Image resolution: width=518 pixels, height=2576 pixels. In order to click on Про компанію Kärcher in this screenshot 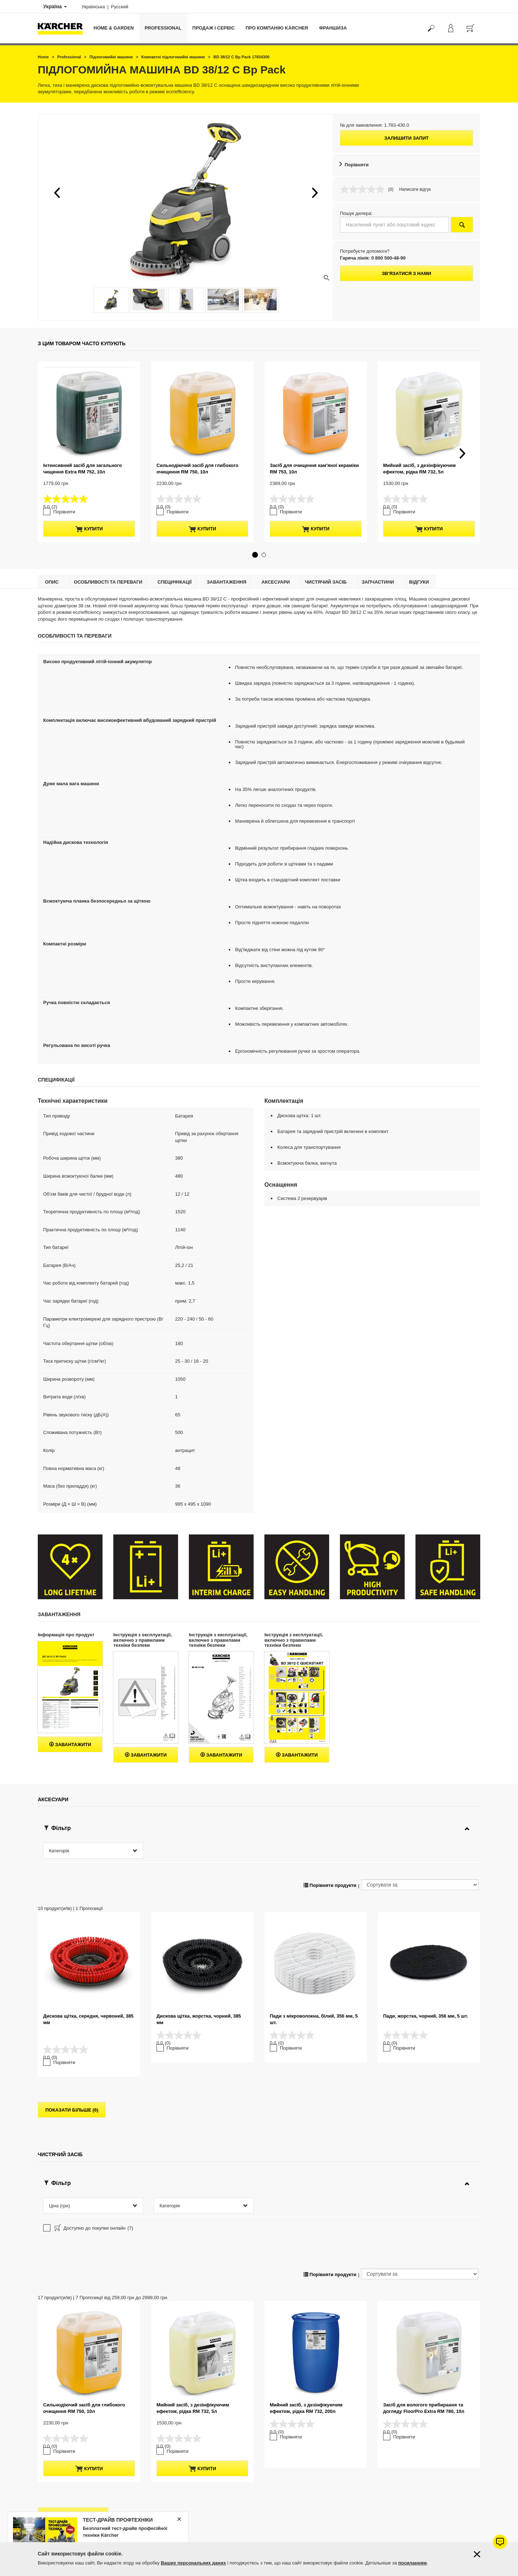, I will do `click(277, 28)`.